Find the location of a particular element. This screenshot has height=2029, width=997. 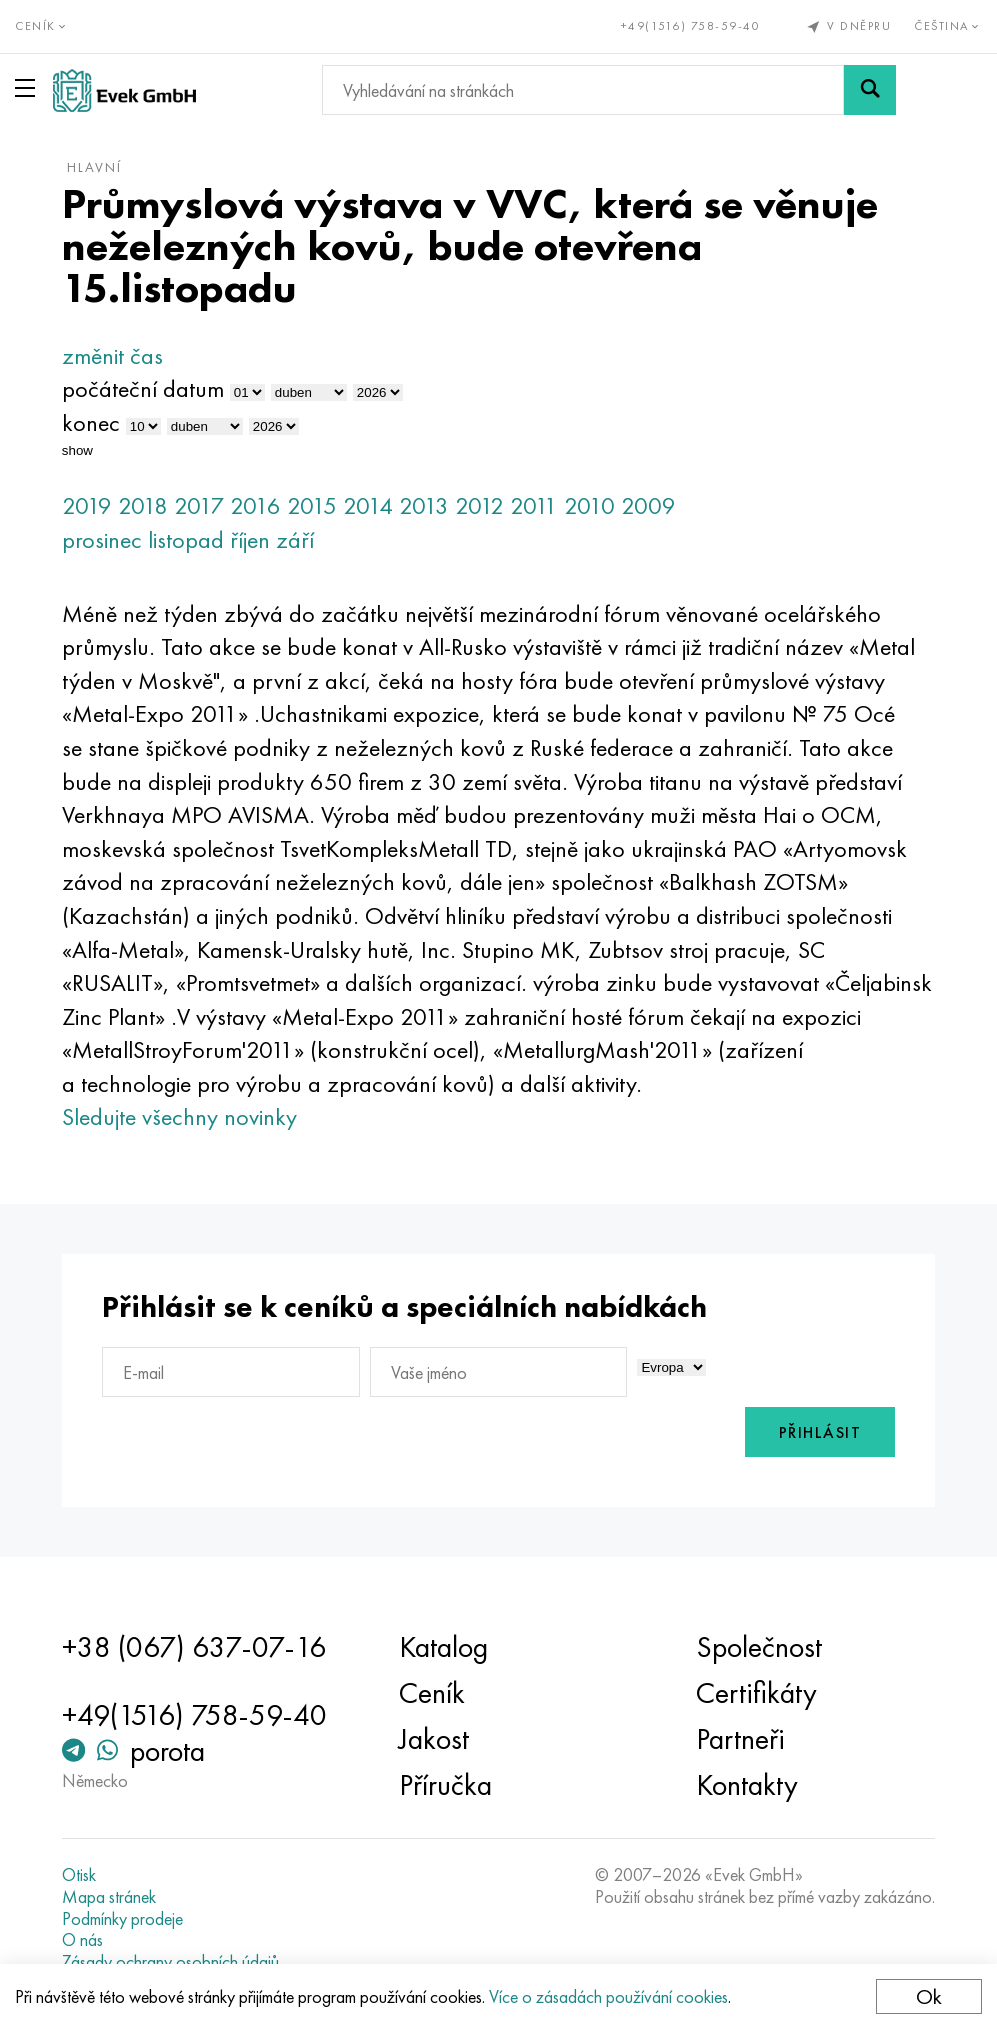

Sledujte všechny novinky is located at coordinates (179, 1116).